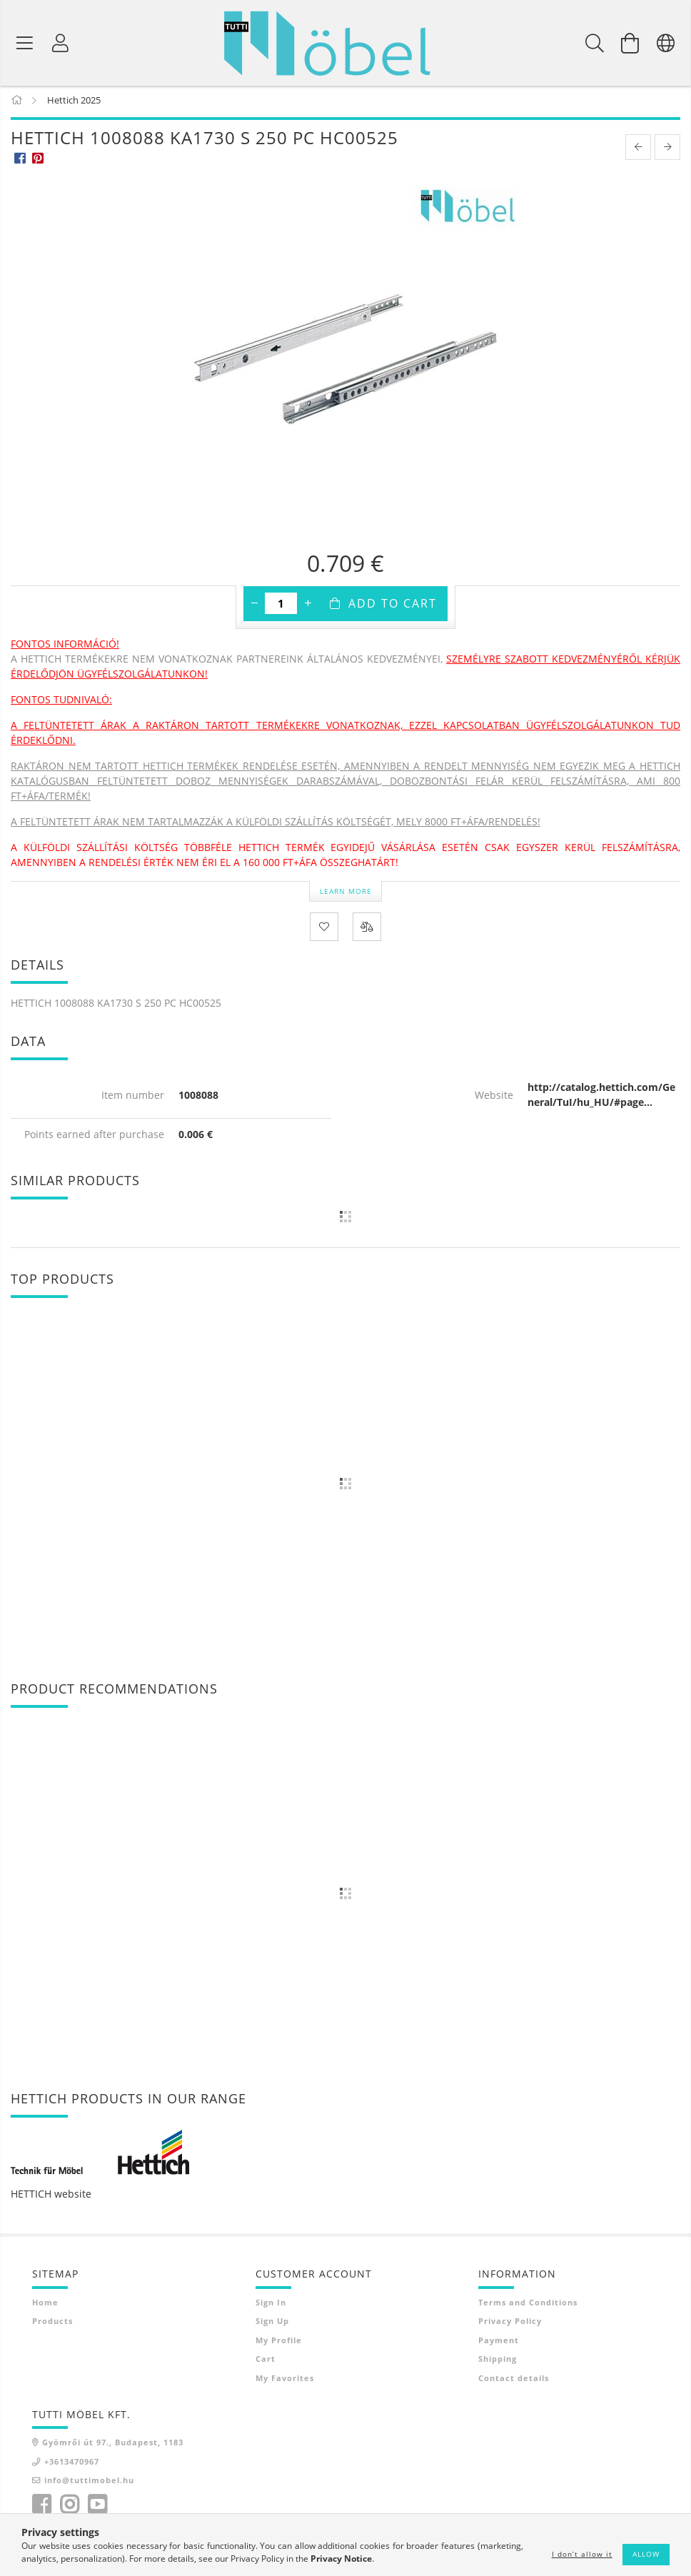 The image size is (691, 2576). Describe the element at coordinates (272, 2323) in the screenshot. I see `Sign Up` at that location.